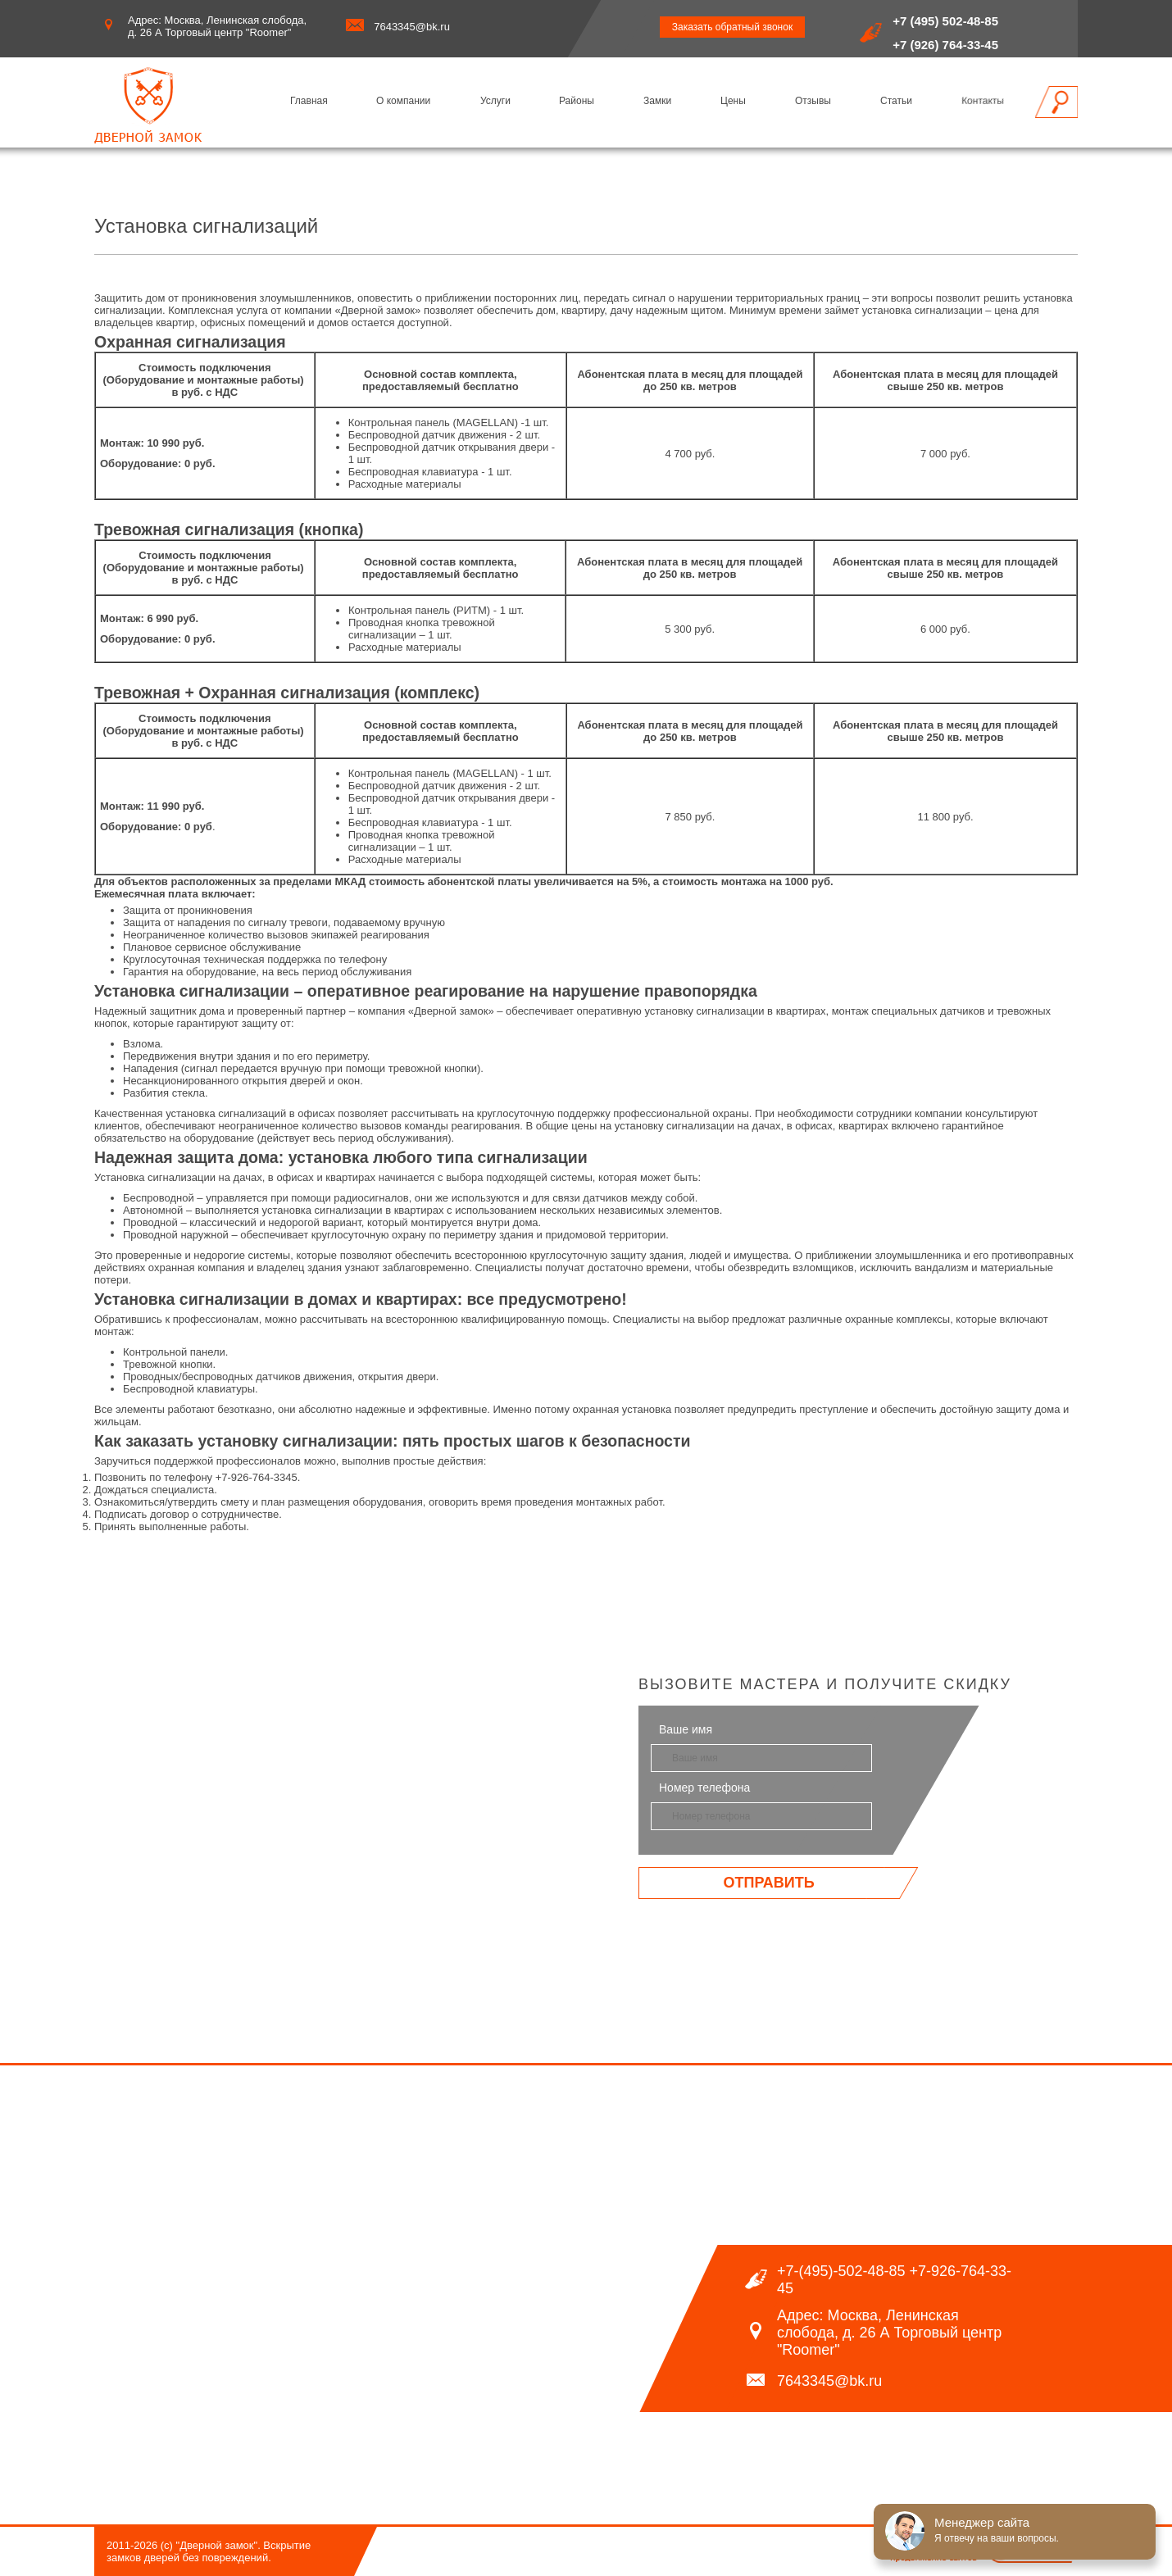 Image resolution: width=1172 pixels, height=2576 pixels. I want to click on Главная, so click(309, 101).